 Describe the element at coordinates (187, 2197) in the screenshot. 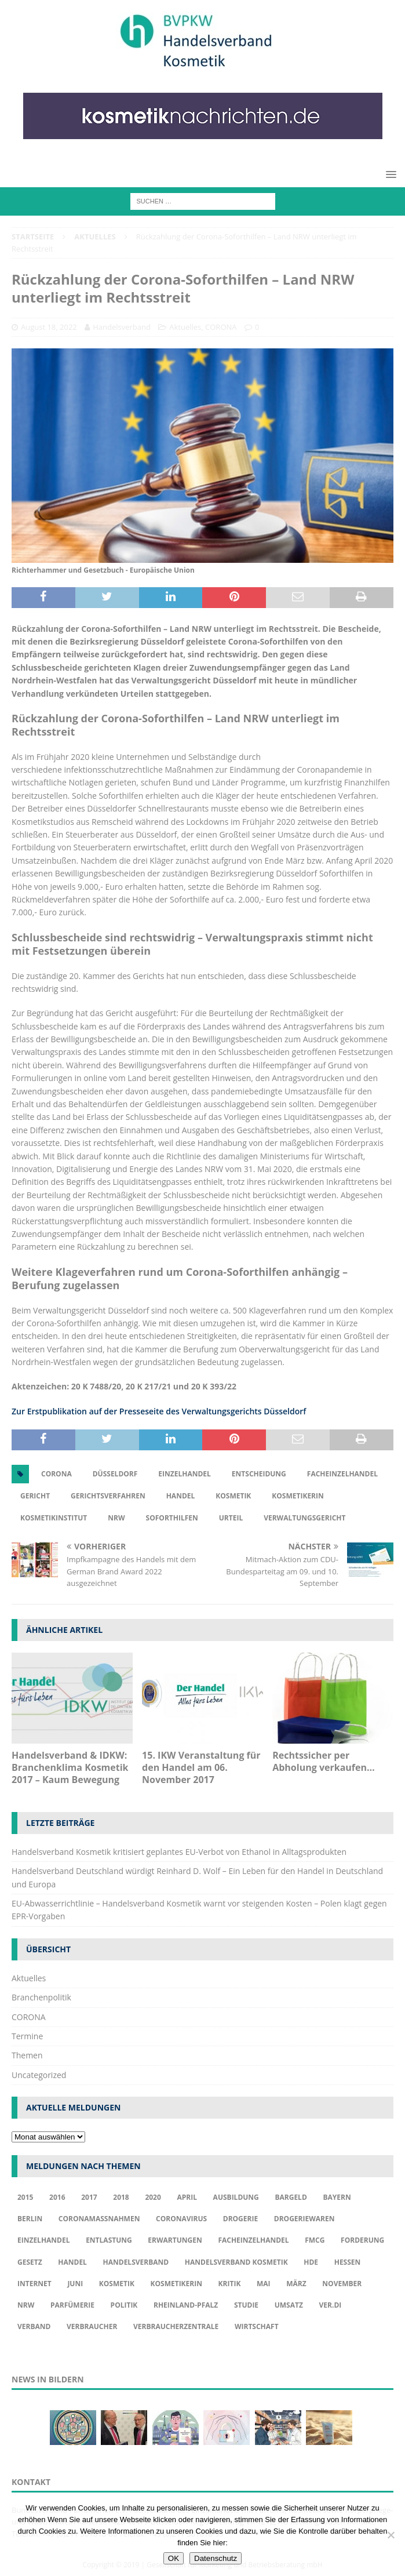

I see `april` at that location.